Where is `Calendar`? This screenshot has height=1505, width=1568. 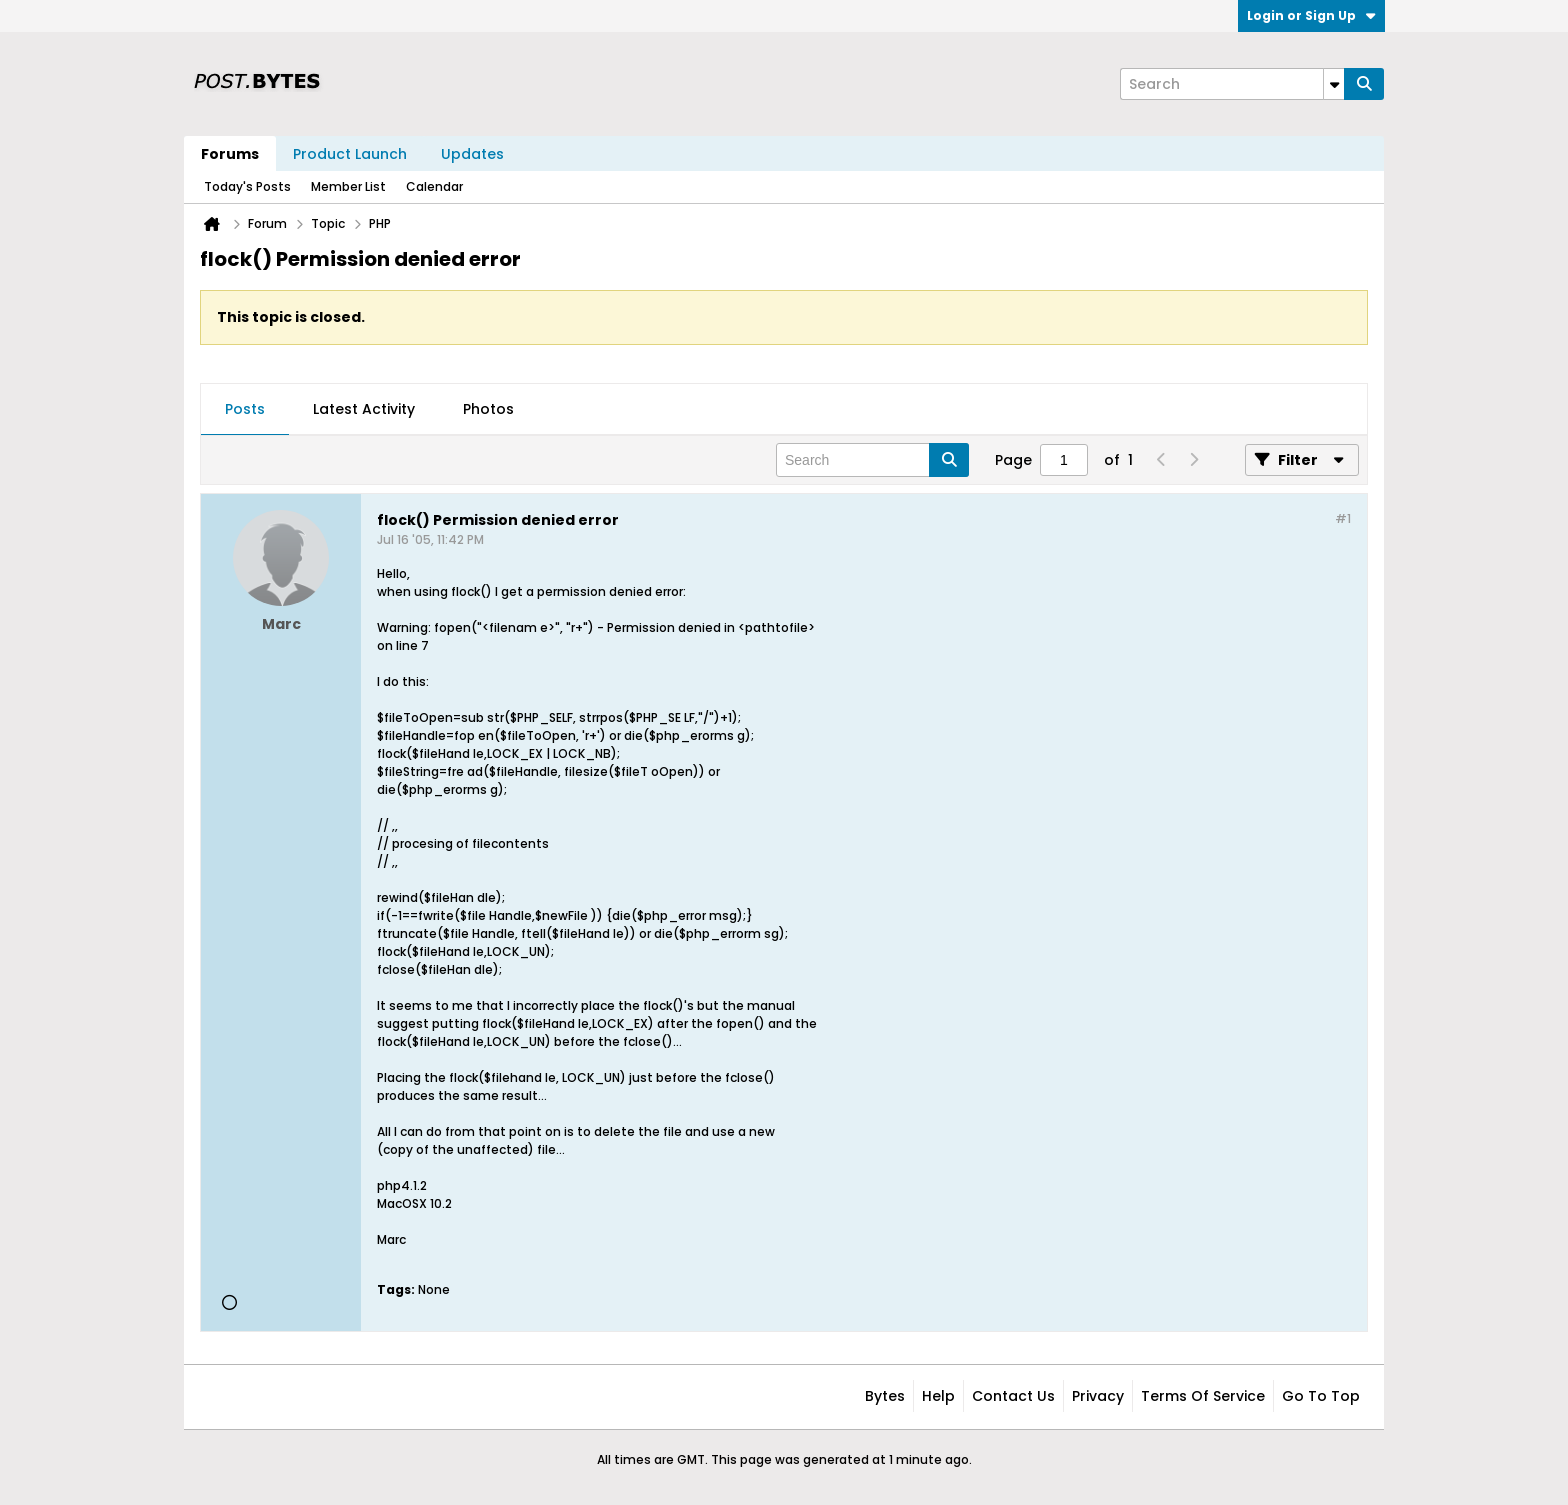 Calendar is located at coordinates (434, 186).